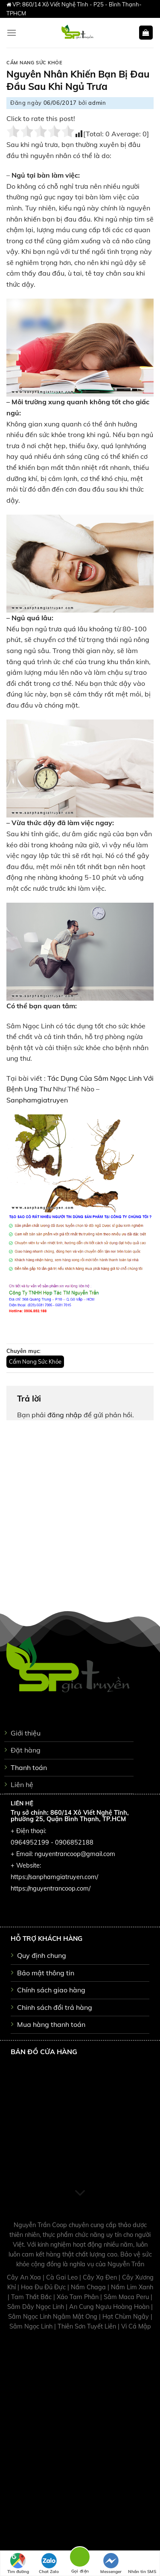 Image resolution: width=160 pixels, height=2576 pixels. Describe the element at coordinates (49, 2563) in the screenshot. I see `Chat Zalo` at that location.